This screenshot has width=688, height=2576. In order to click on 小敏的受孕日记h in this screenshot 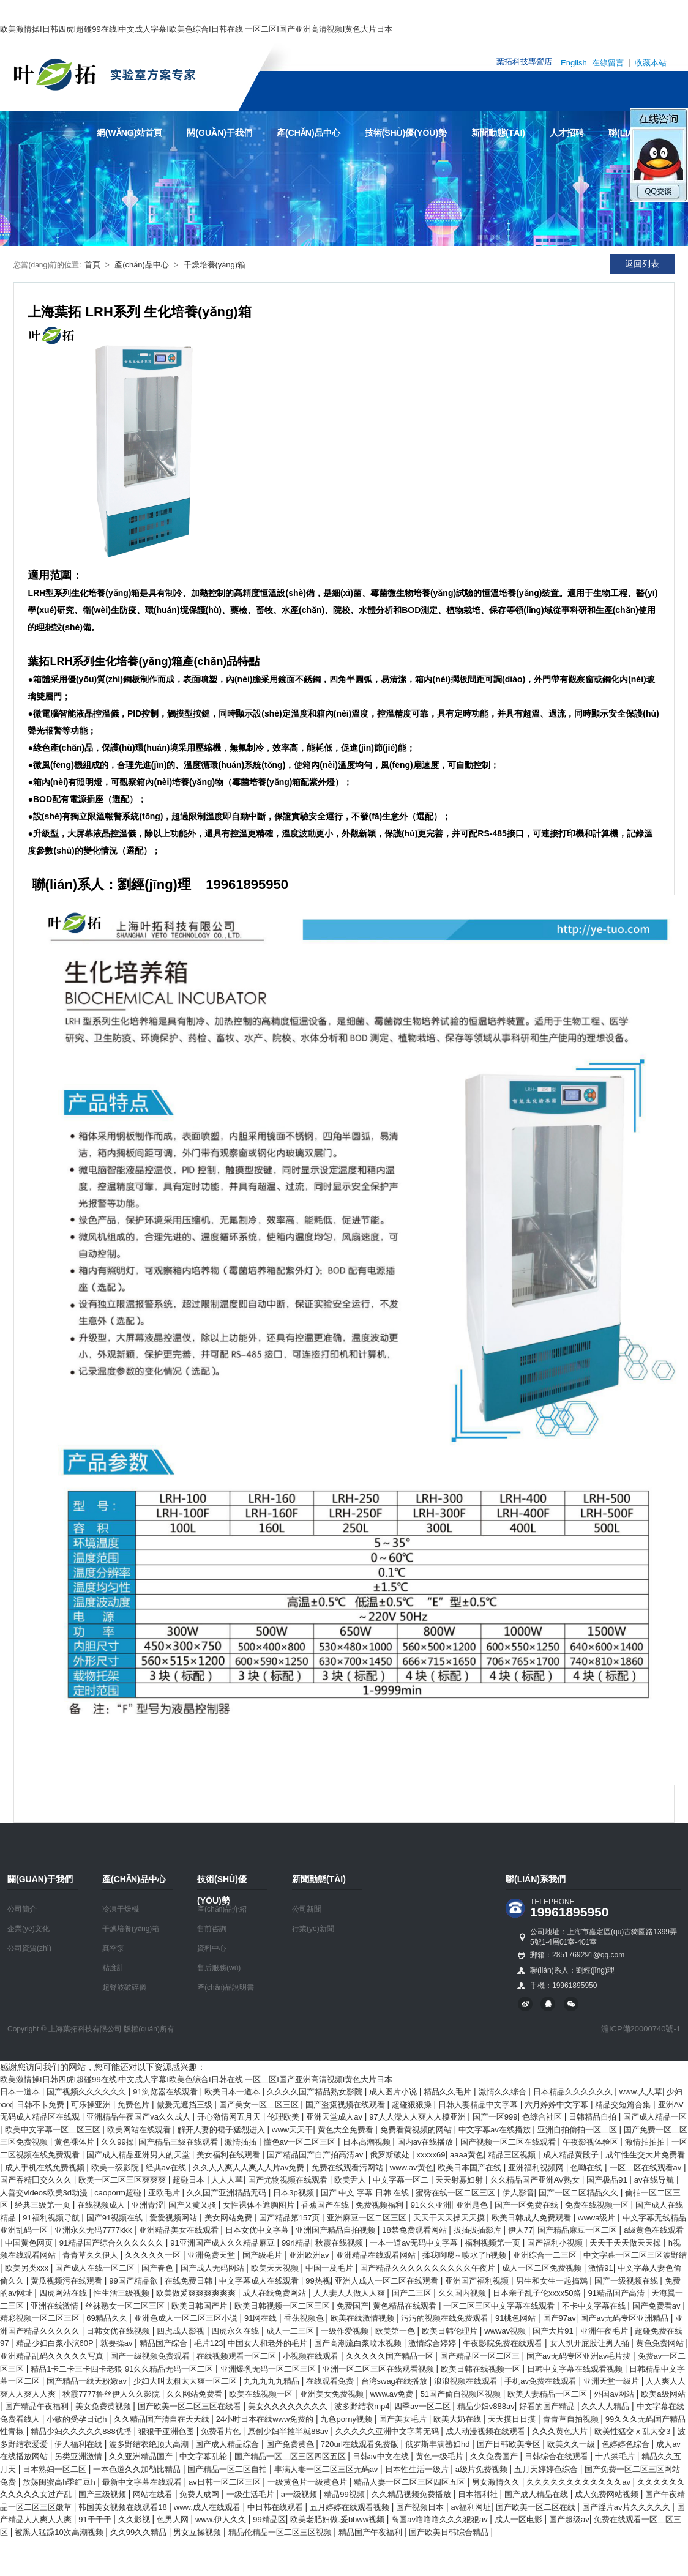, I will do `click(78, 2419)`.